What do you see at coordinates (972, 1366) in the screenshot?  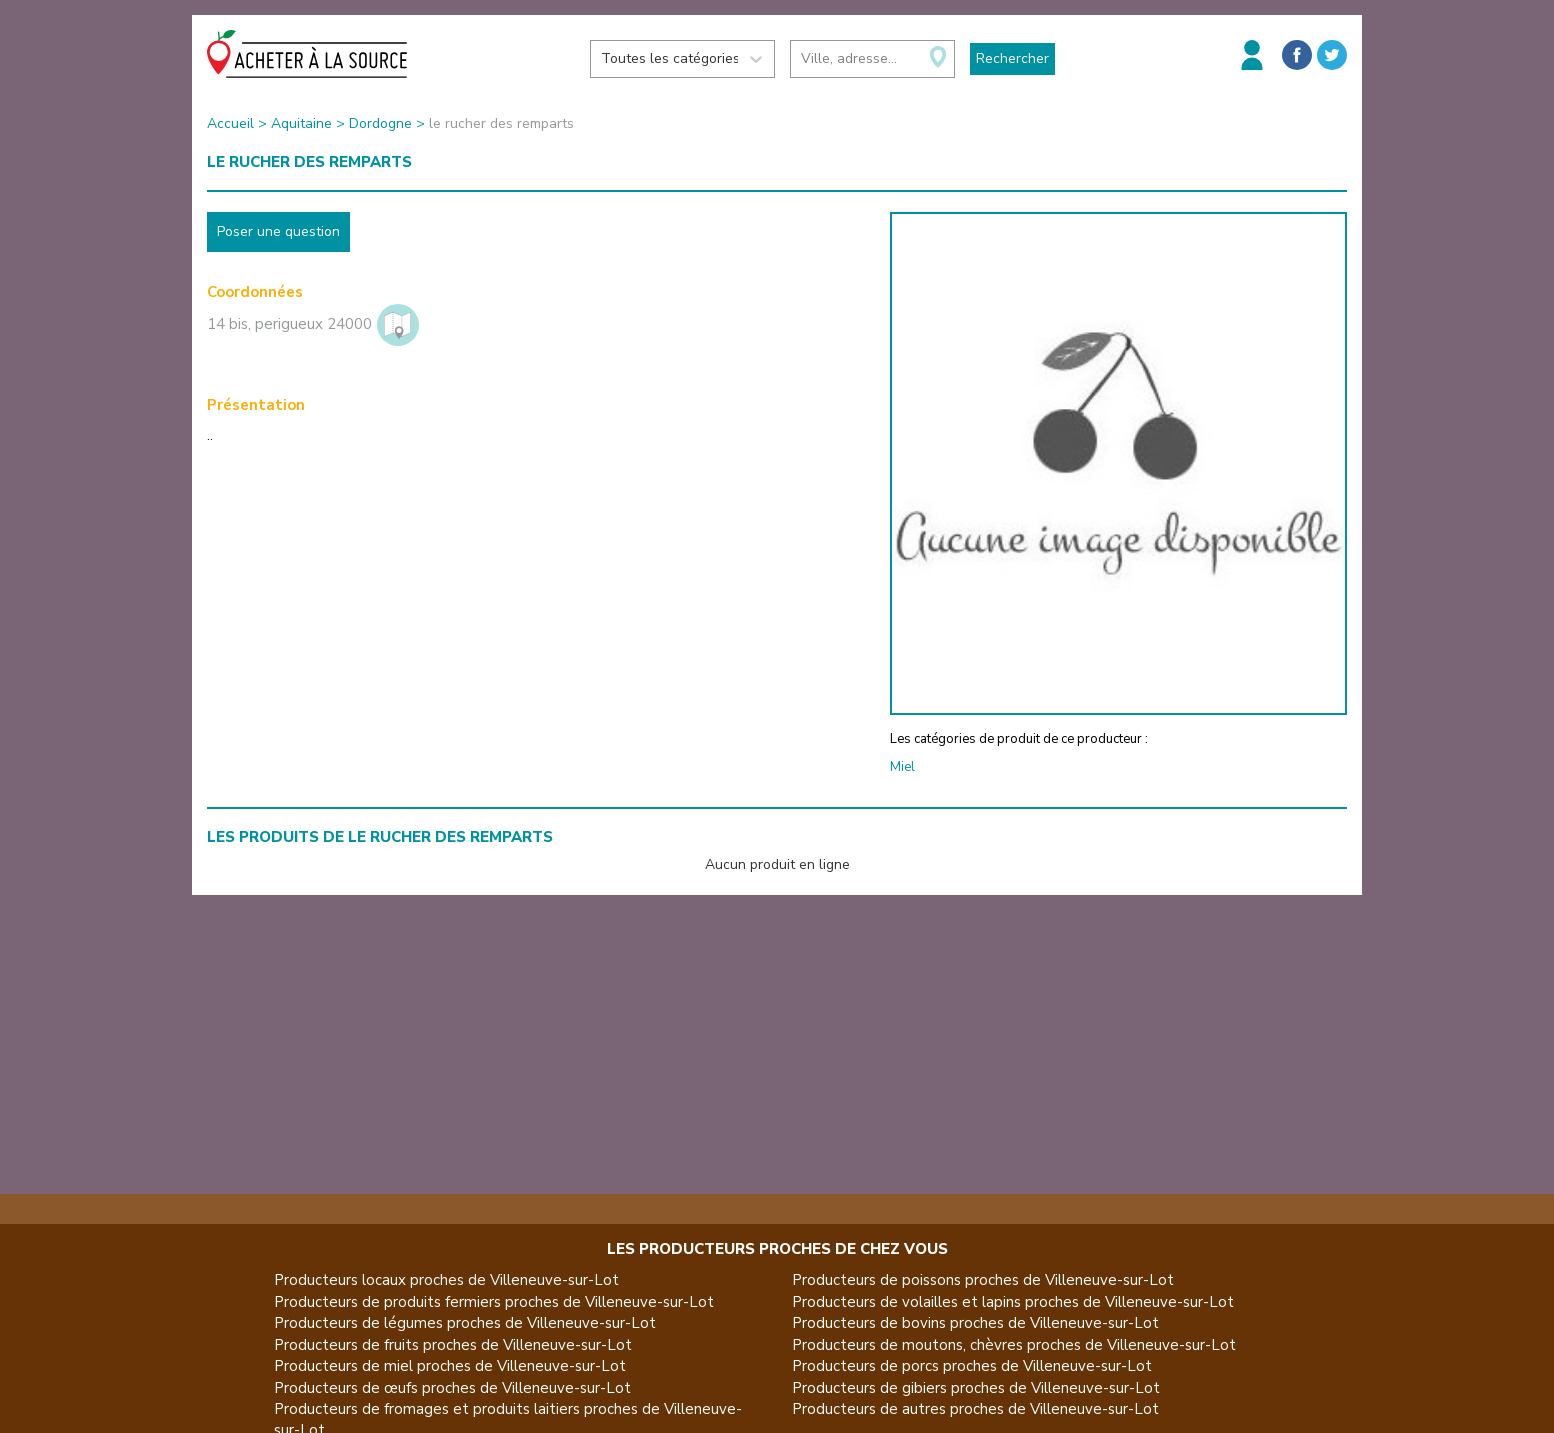 I see `Producteurs de porcs proches de Villeneuve-sur-Lot` at bounding box center [972, 1366].